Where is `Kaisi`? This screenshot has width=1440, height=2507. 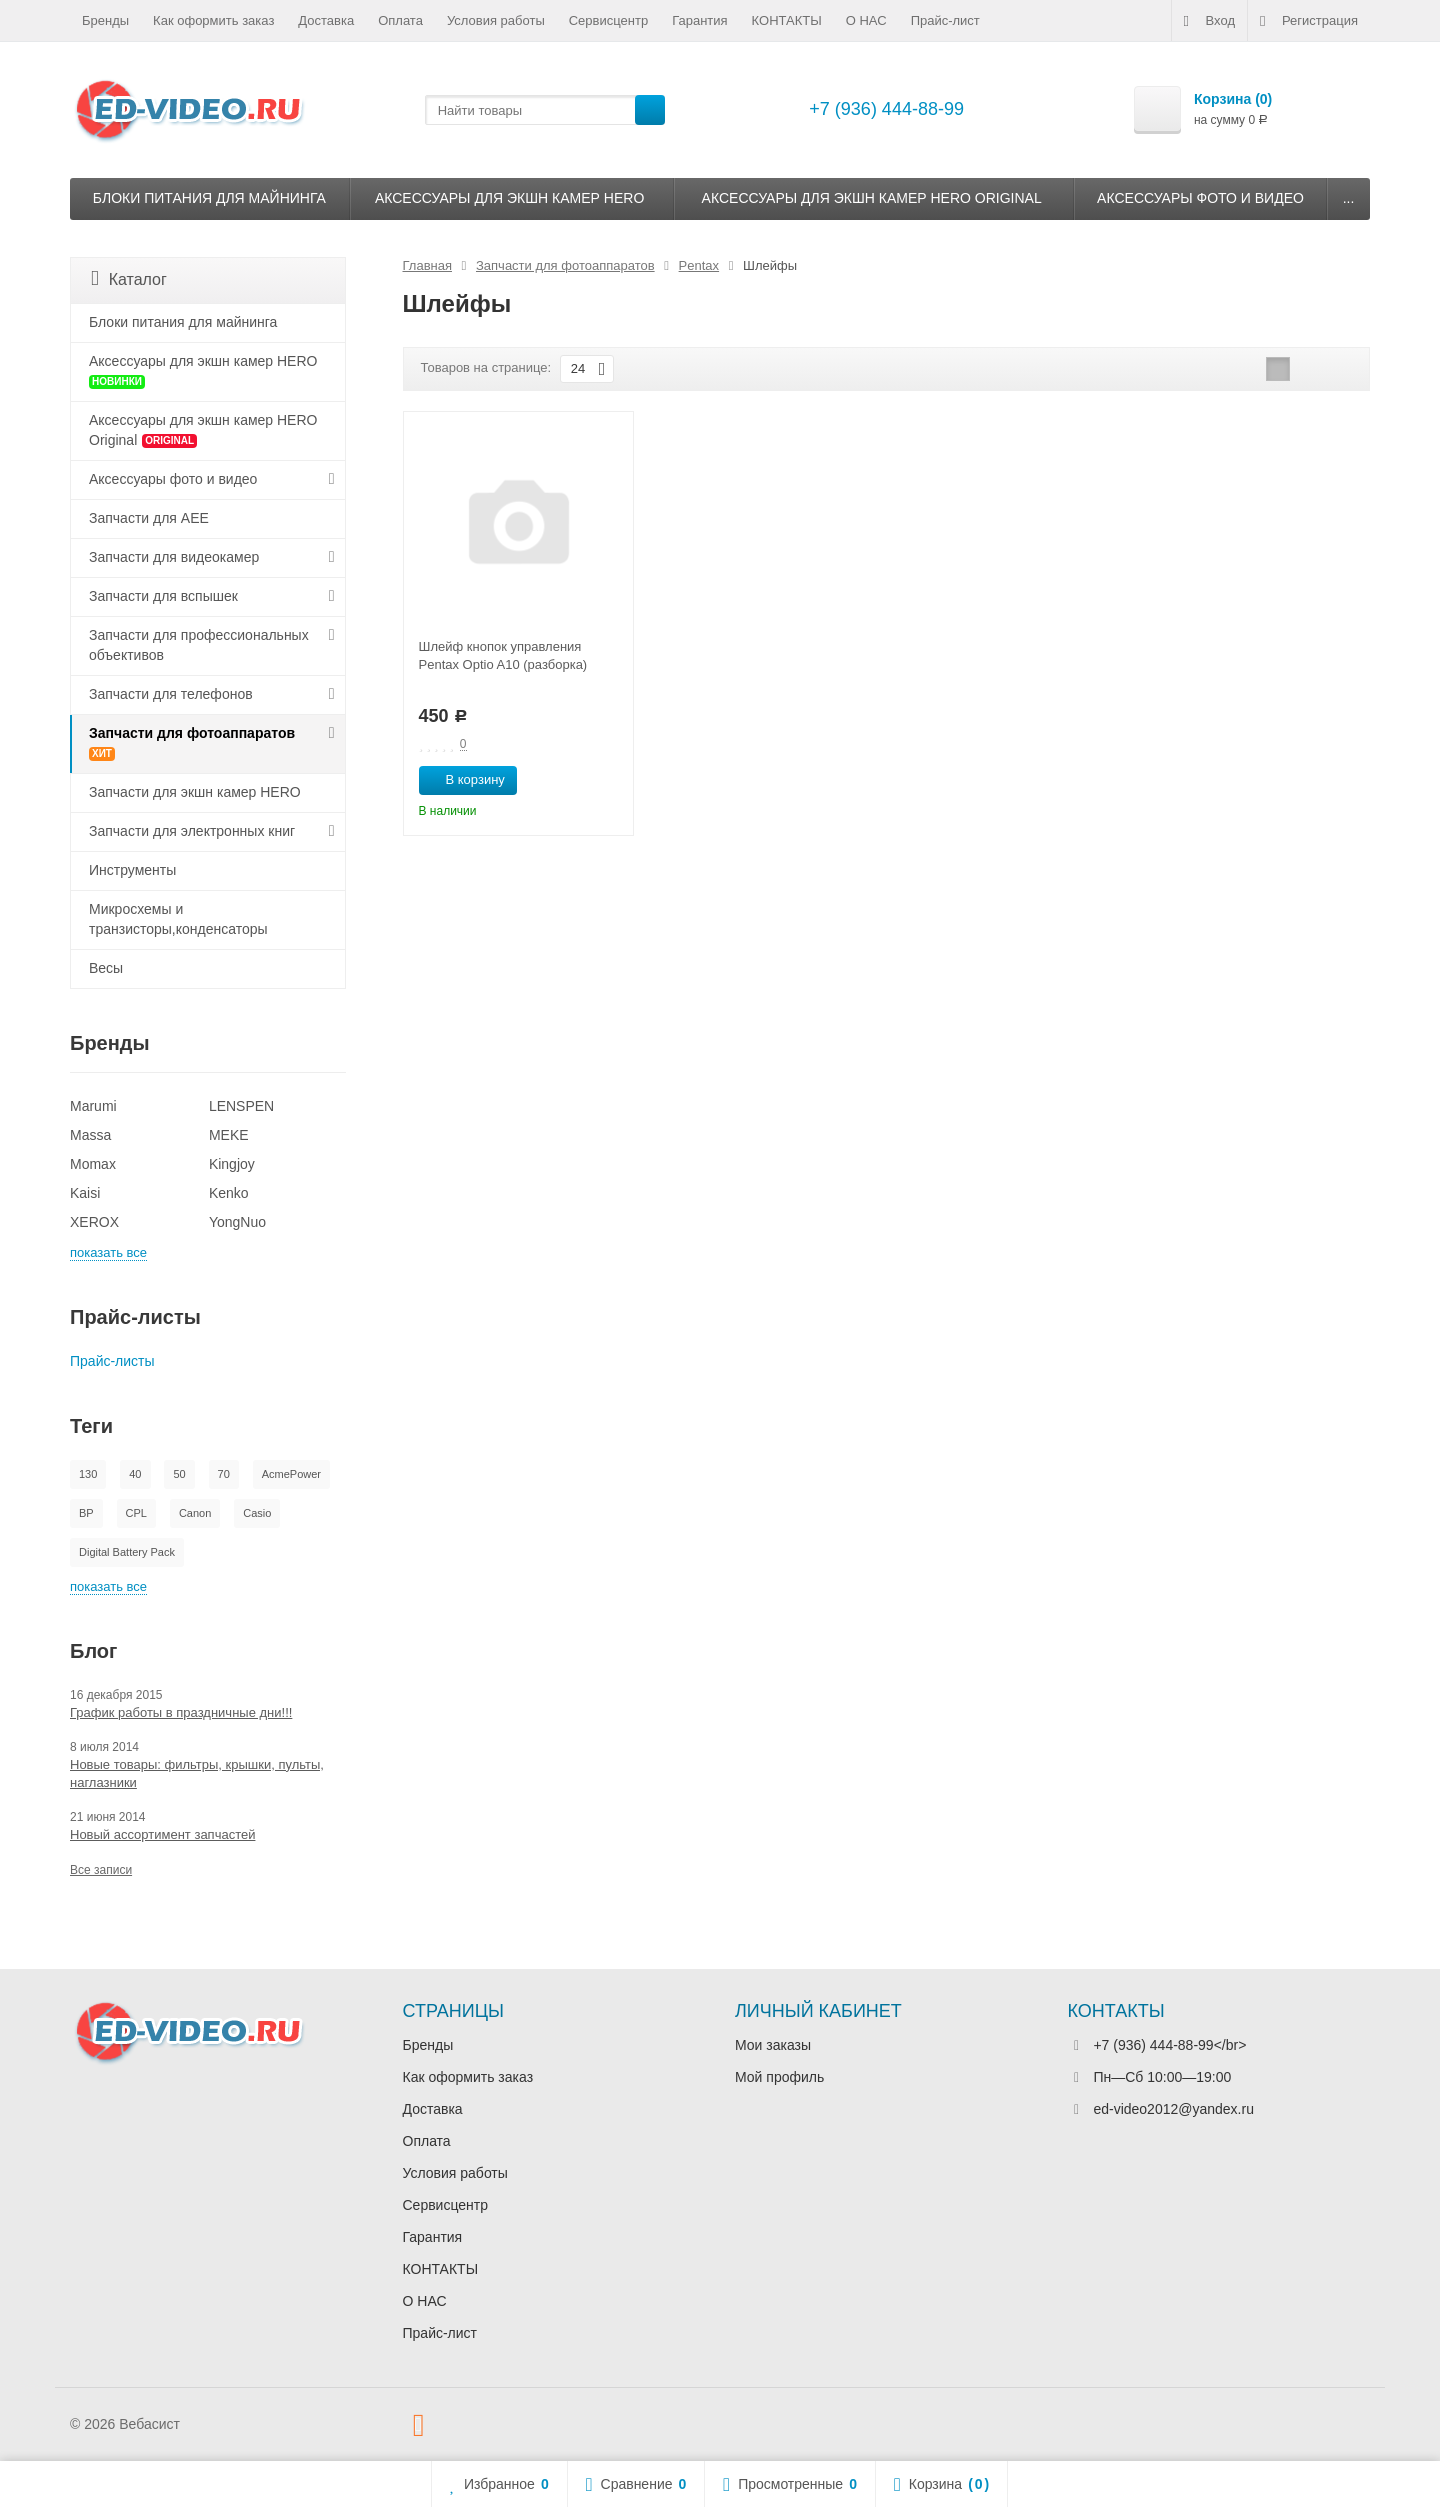 Kaisi is located at coordinates (85, 1193).